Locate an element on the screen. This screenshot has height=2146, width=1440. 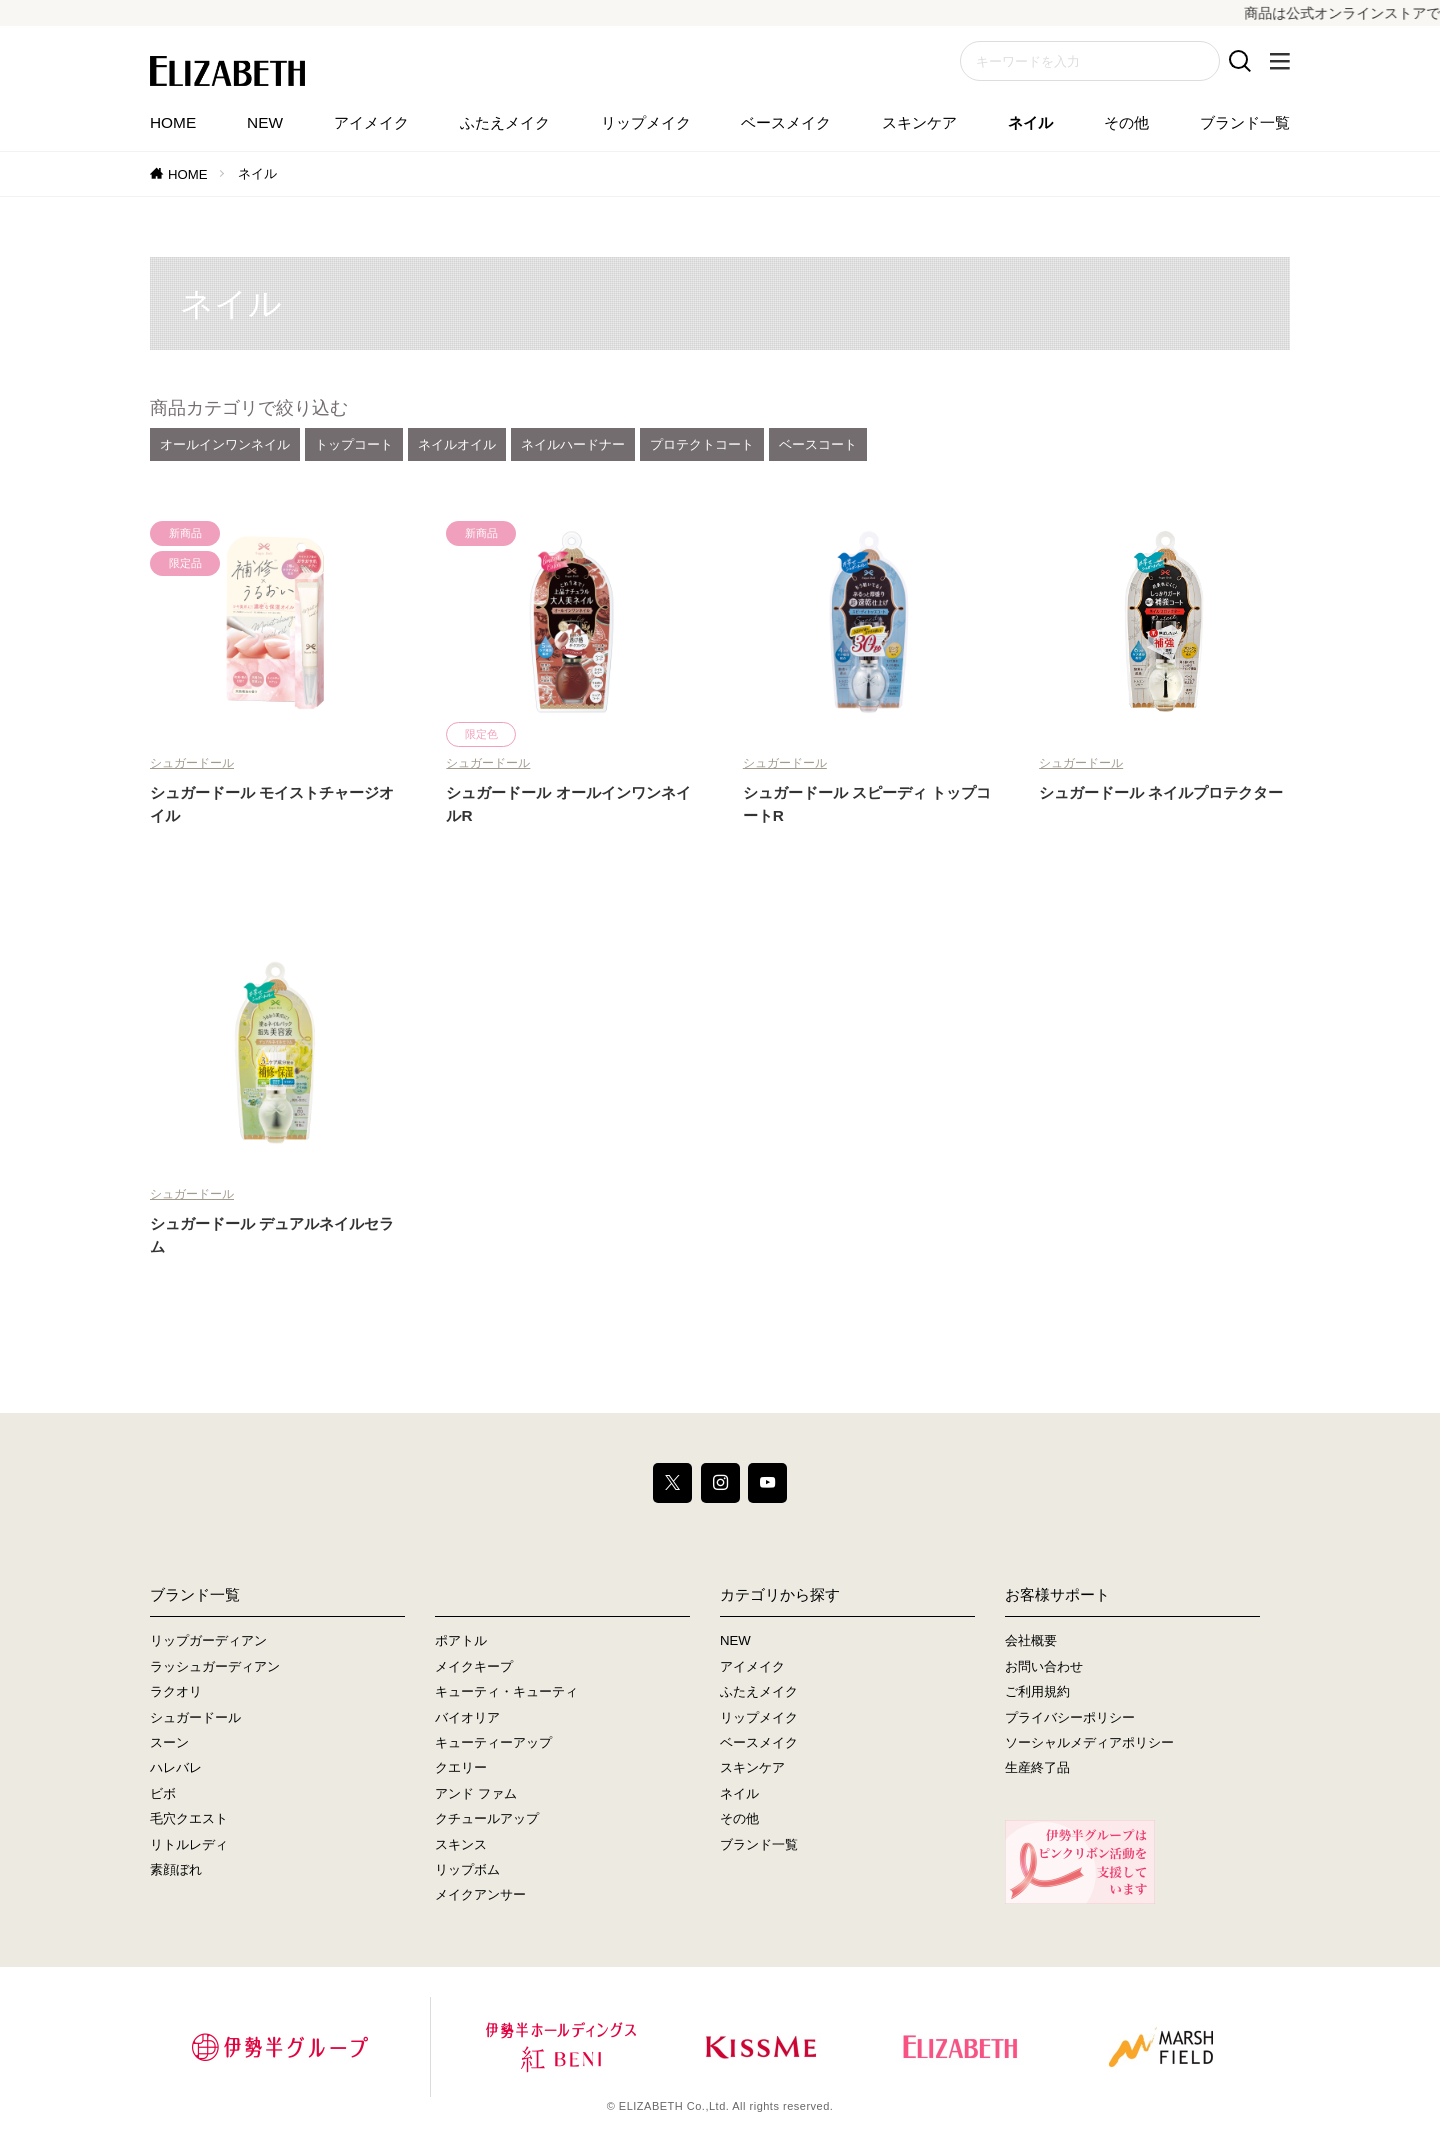
NEW is located at coordinates (265, 122).